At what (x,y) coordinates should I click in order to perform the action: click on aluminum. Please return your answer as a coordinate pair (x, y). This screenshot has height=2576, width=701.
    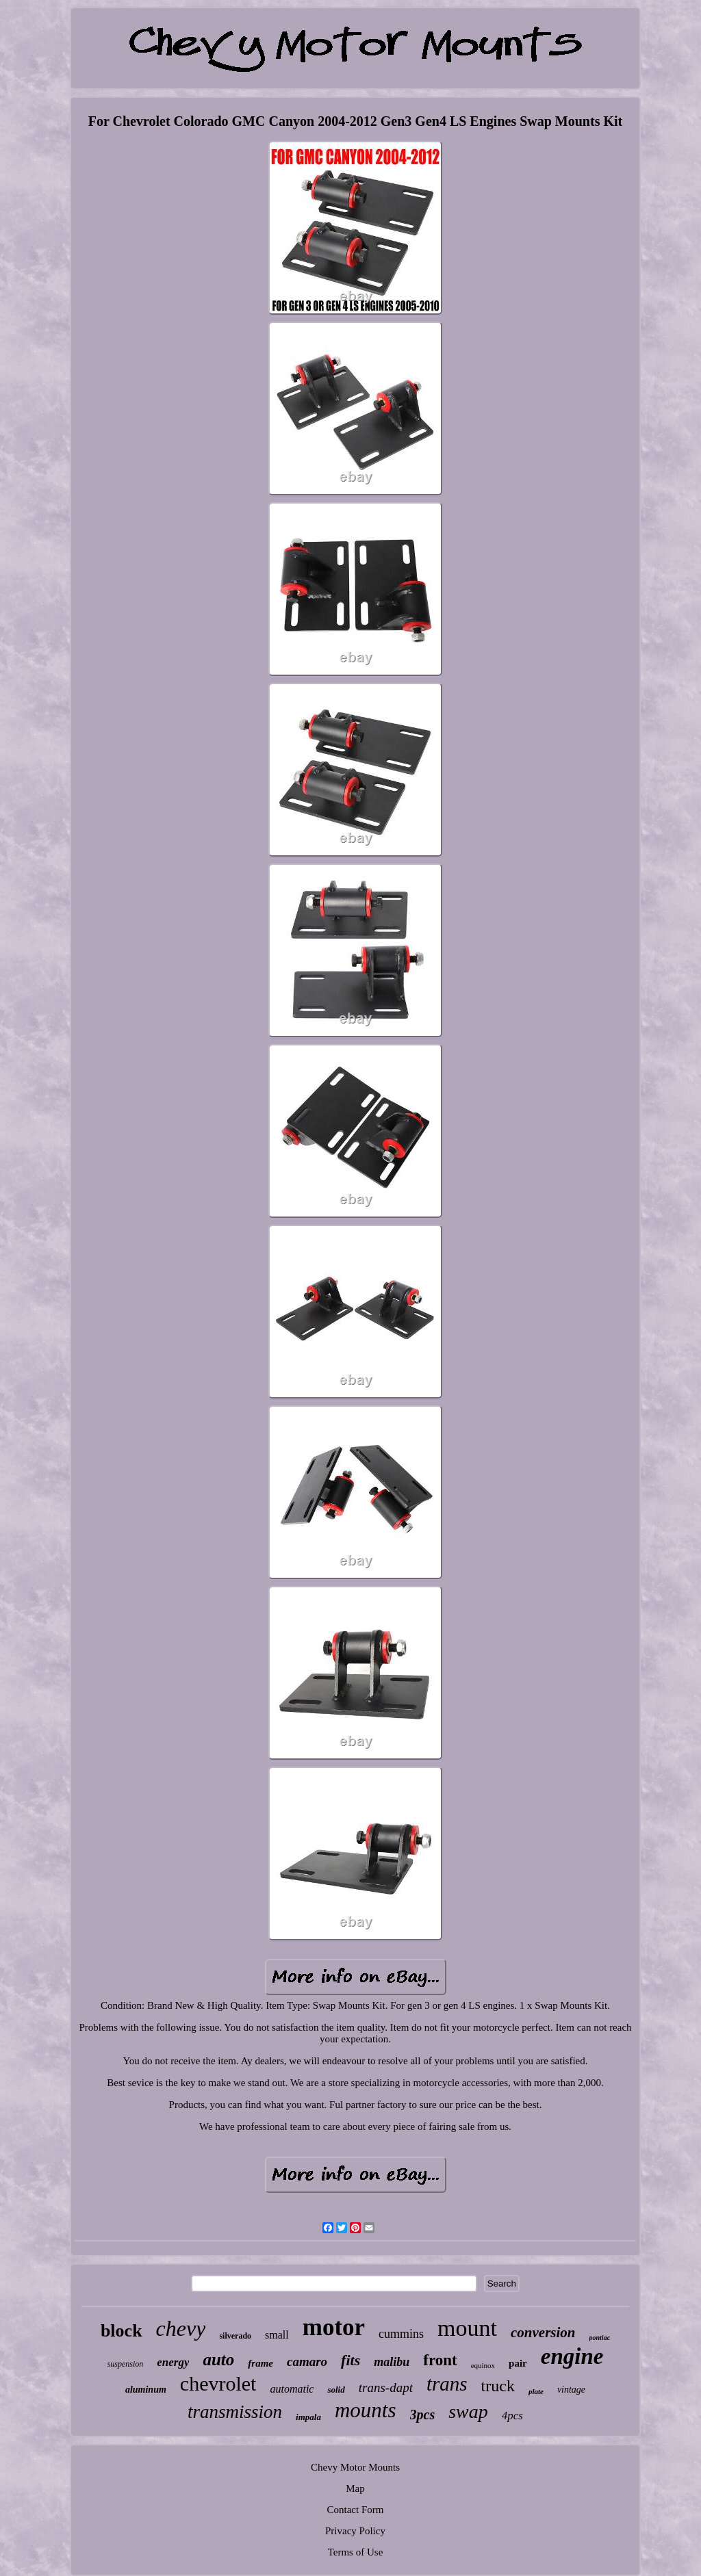
    Looking at the image, I should click on (145, 2389).